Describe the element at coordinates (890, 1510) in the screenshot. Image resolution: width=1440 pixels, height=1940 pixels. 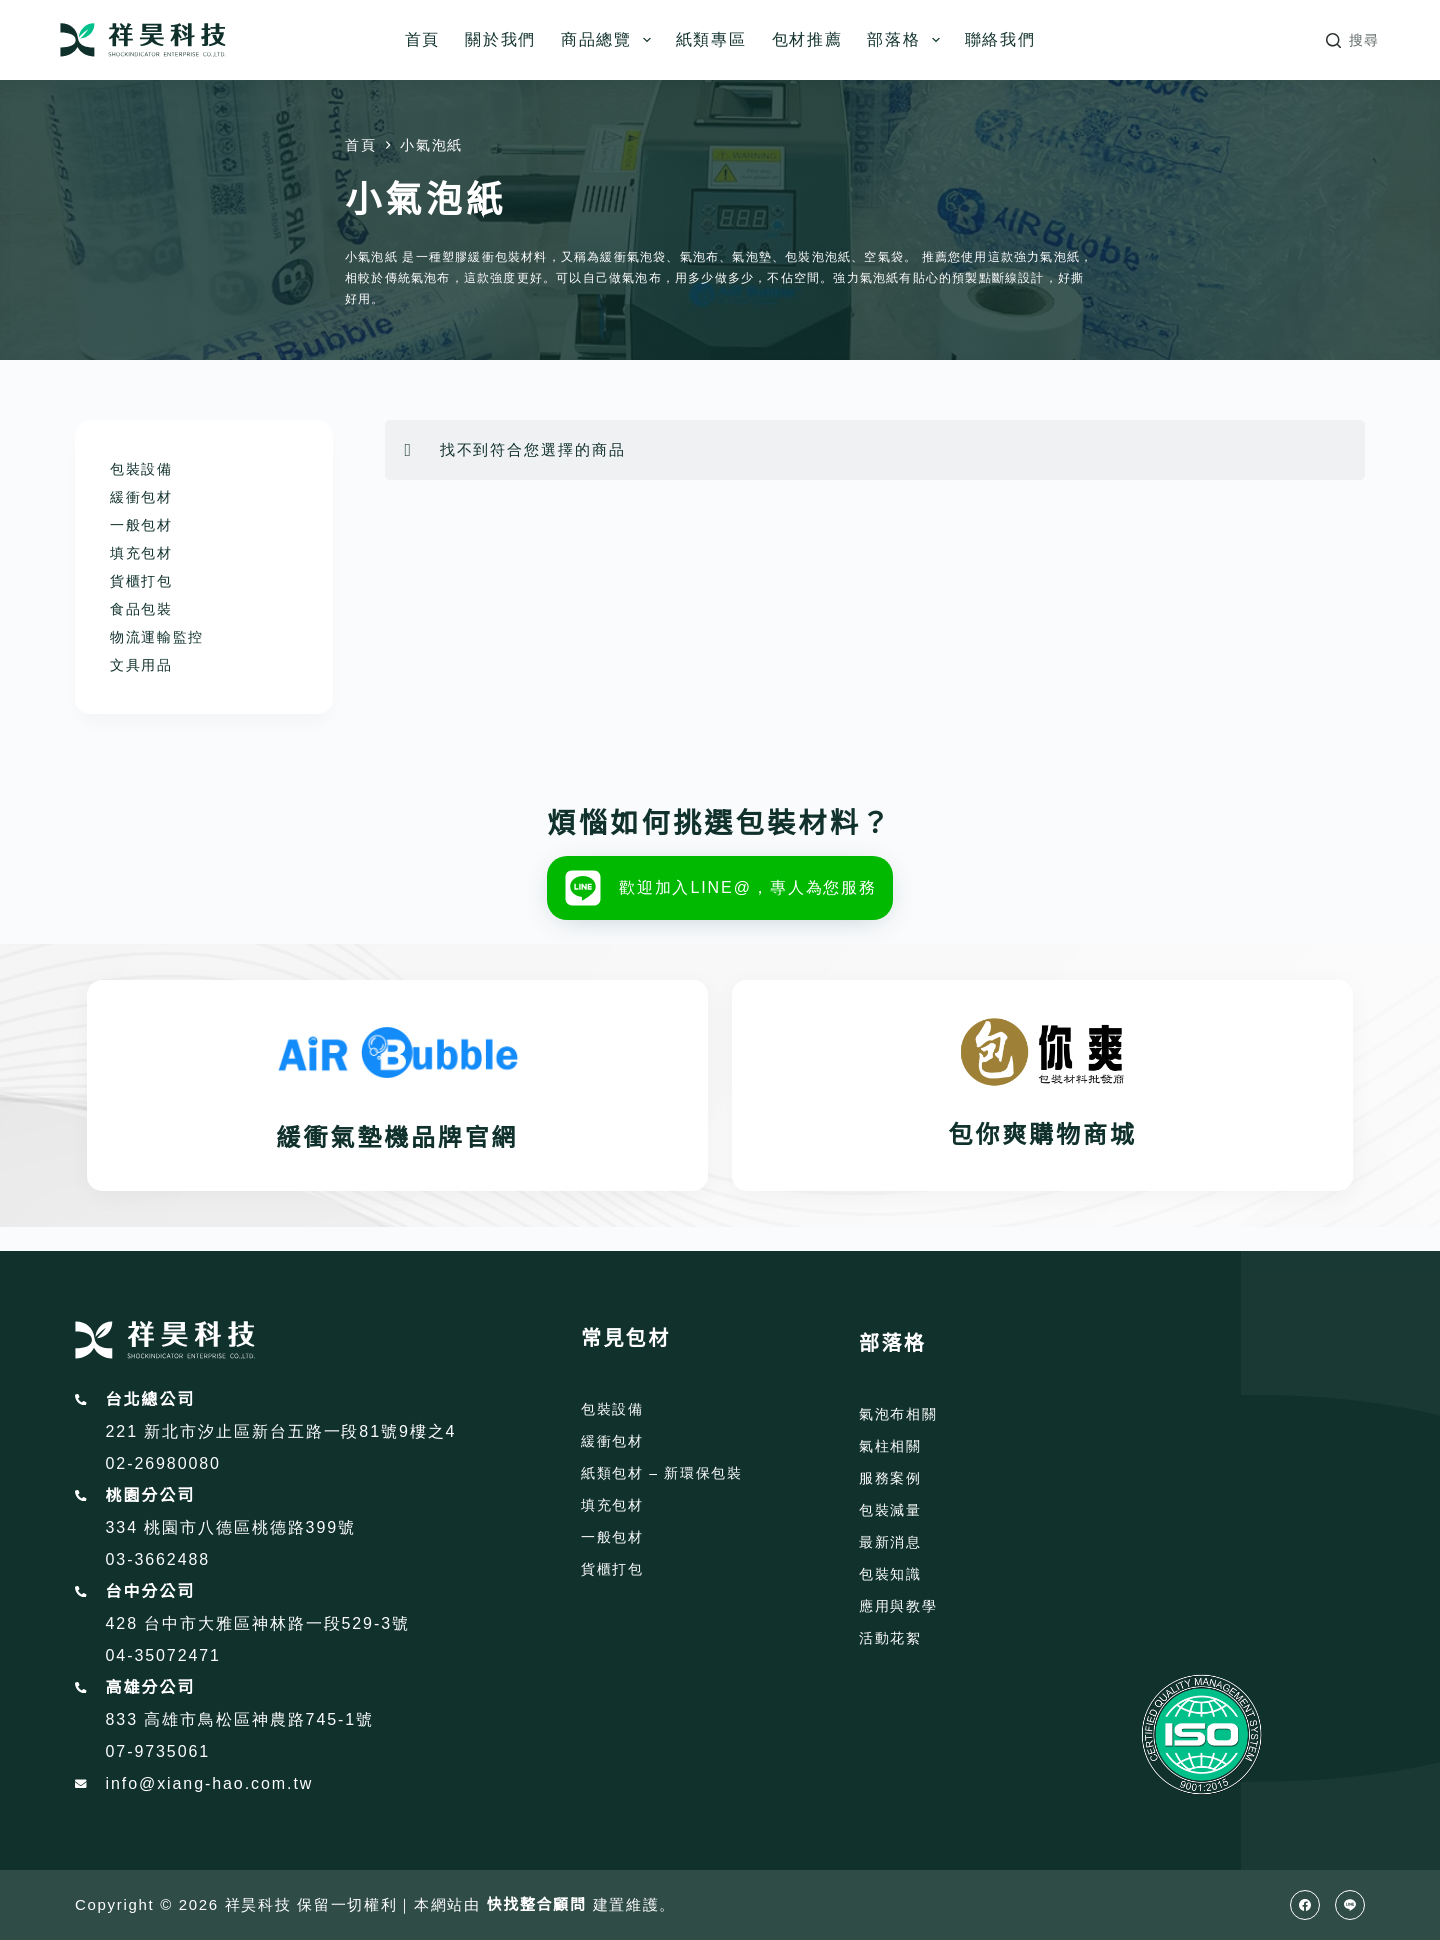
I see `包裝減量` at that location.